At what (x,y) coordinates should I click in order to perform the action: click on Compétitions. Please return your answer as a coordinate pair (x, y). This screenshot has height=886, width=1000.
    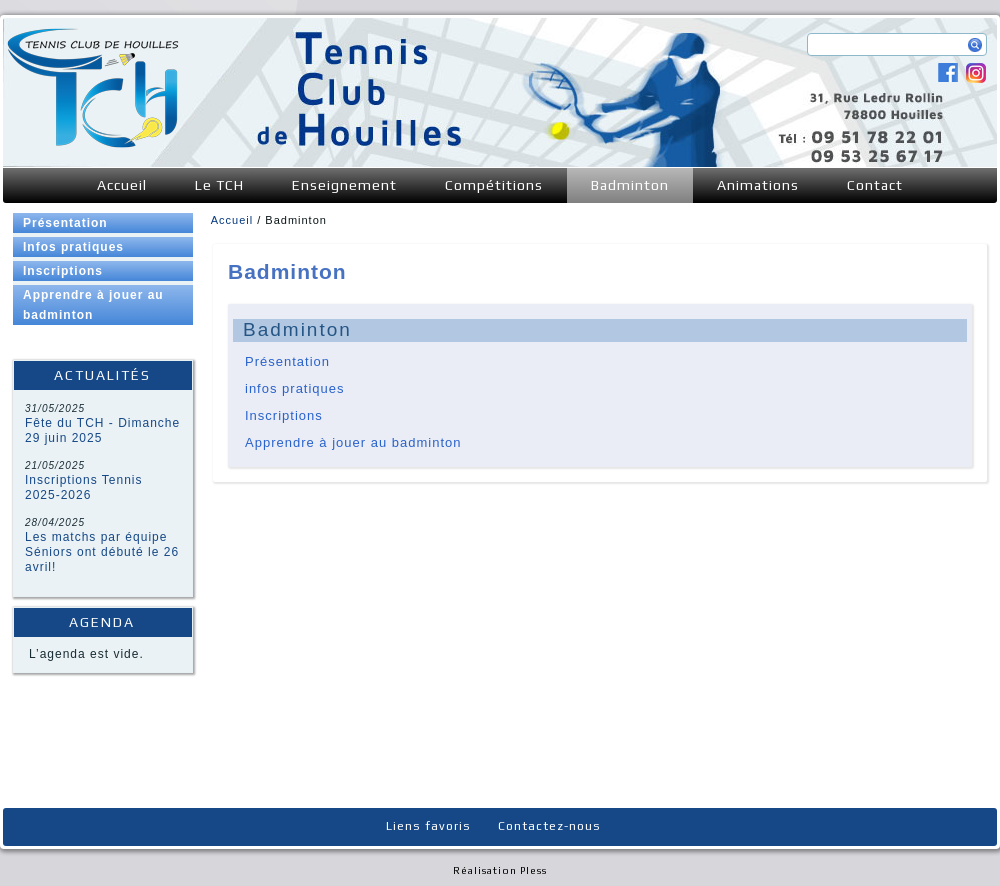
    Looking at the image, I should click on (494, 185).